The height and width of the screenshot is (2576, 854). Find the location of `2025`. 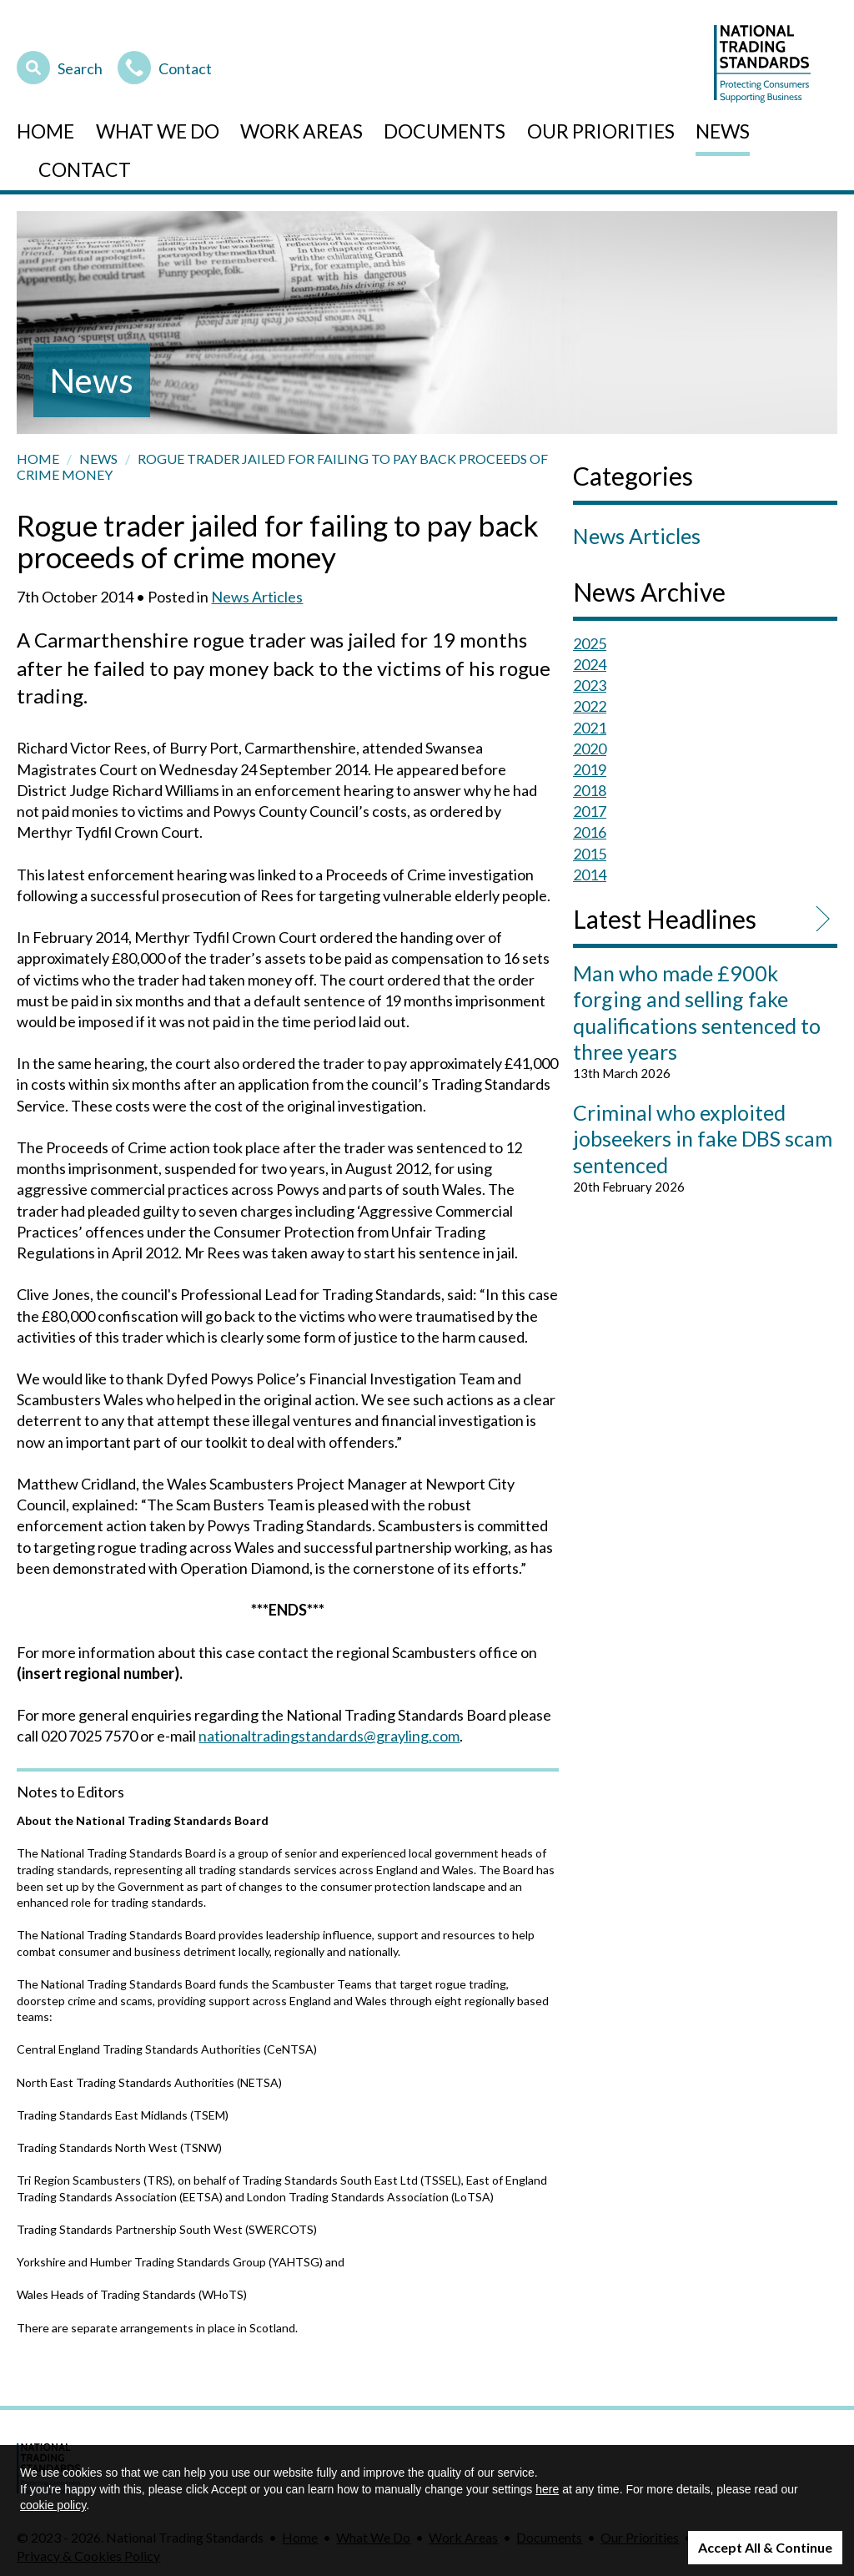

2025 is located at coordinates (589, 643).